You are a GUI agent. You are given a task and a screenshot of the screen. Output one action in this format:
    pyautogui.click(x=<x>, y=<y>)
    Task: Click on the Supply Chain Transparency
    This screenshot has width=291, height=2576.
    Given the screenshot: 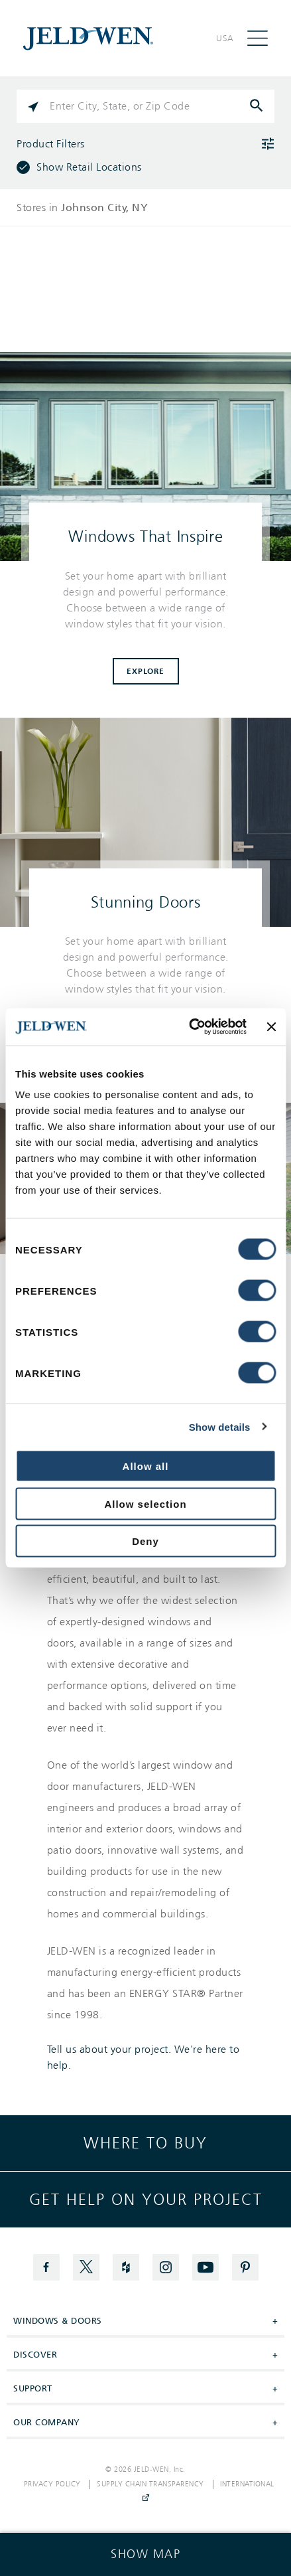 What is the action you would take?
    pyautogui.click(x=150, y=2484)
    